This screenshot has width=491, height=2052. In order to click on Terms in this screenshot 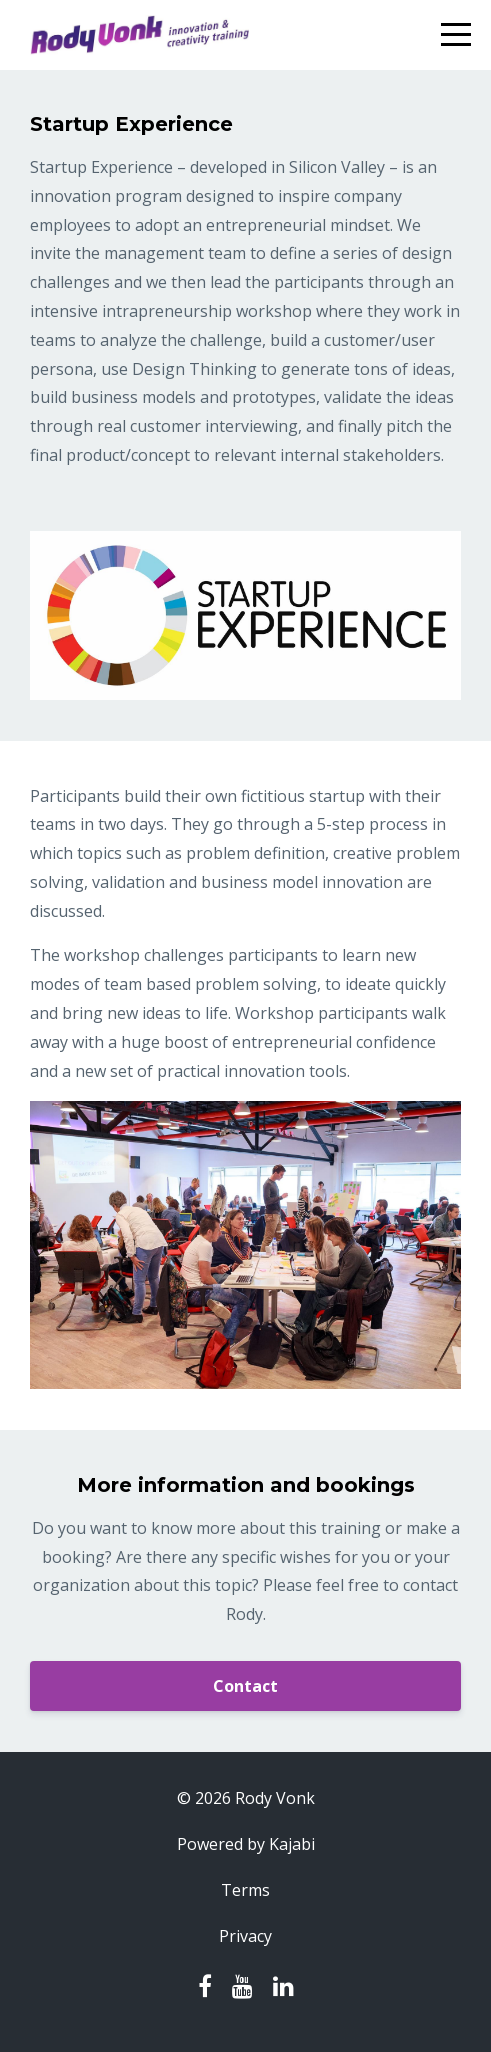, I will do `click(245, 1890)`.